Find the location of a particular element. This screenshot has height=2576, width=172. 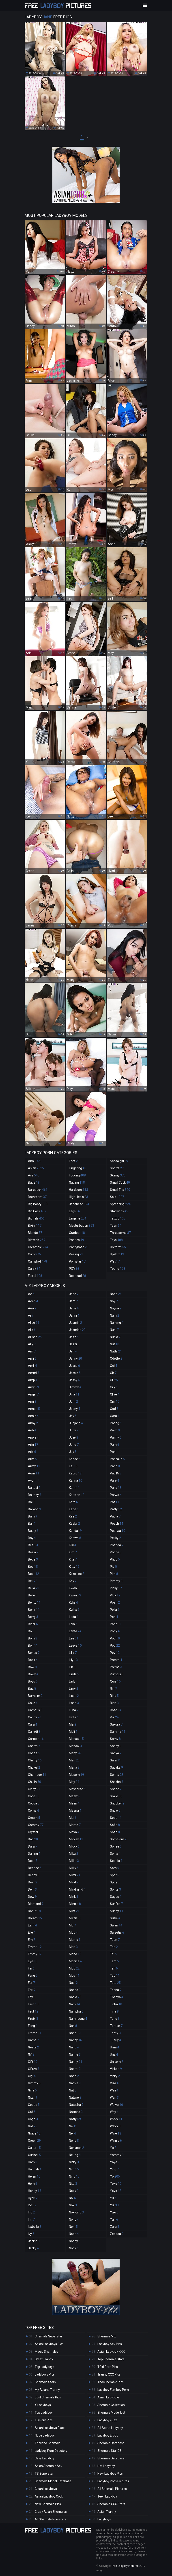

Game is located at coordinates (33, 2040).